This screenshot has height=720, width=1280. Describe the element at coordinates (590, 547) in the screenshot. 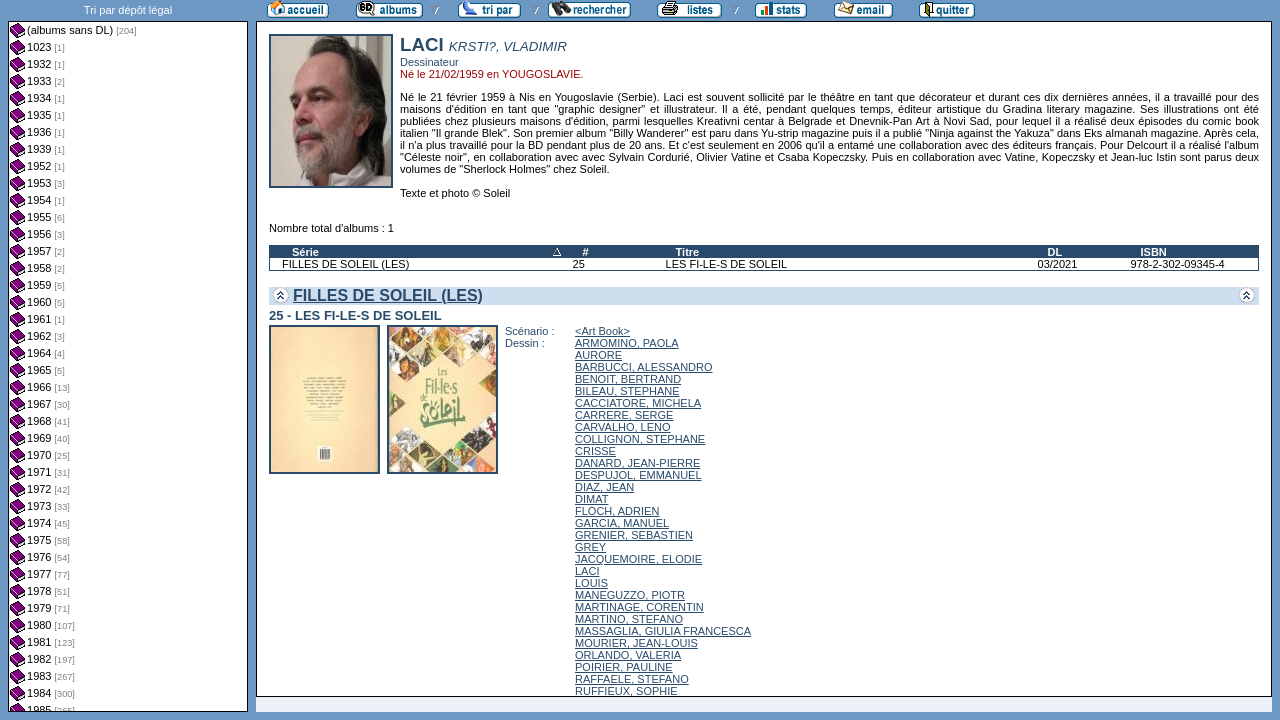

I see `GREY` at that location.